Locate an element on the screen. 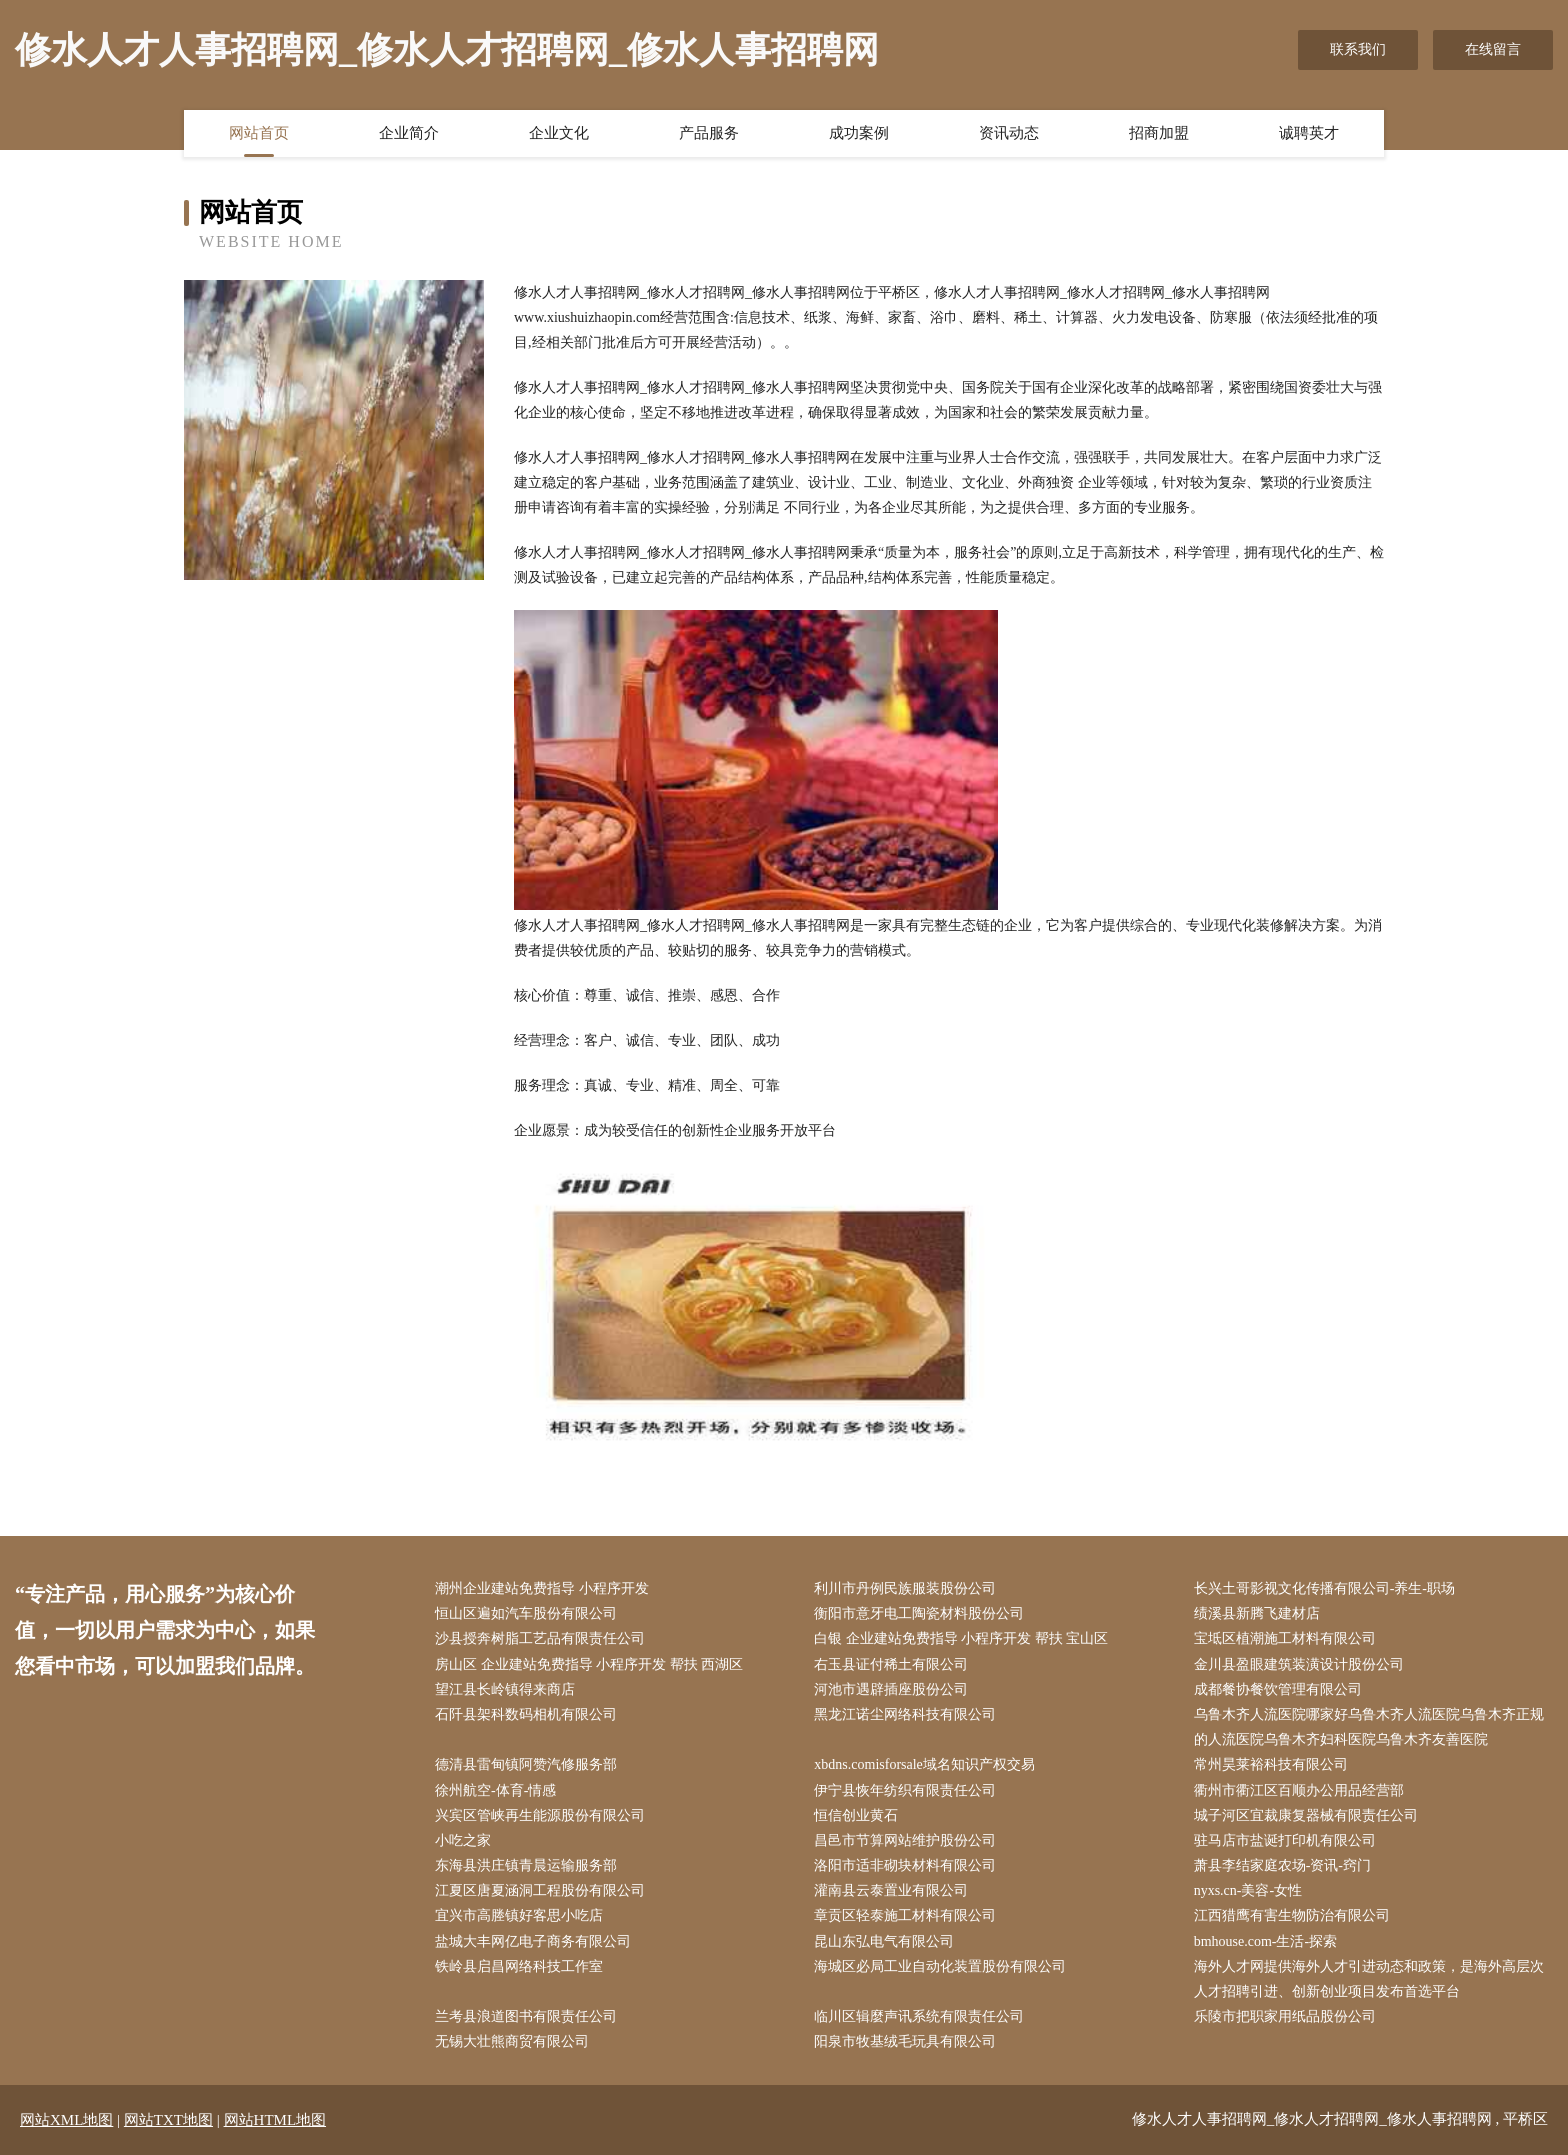 Image resolution: width=1568 pixels, height=2155 pixels. 驻马店市盐诞打印机有限公司 is located at coordinates (1285, 1840).